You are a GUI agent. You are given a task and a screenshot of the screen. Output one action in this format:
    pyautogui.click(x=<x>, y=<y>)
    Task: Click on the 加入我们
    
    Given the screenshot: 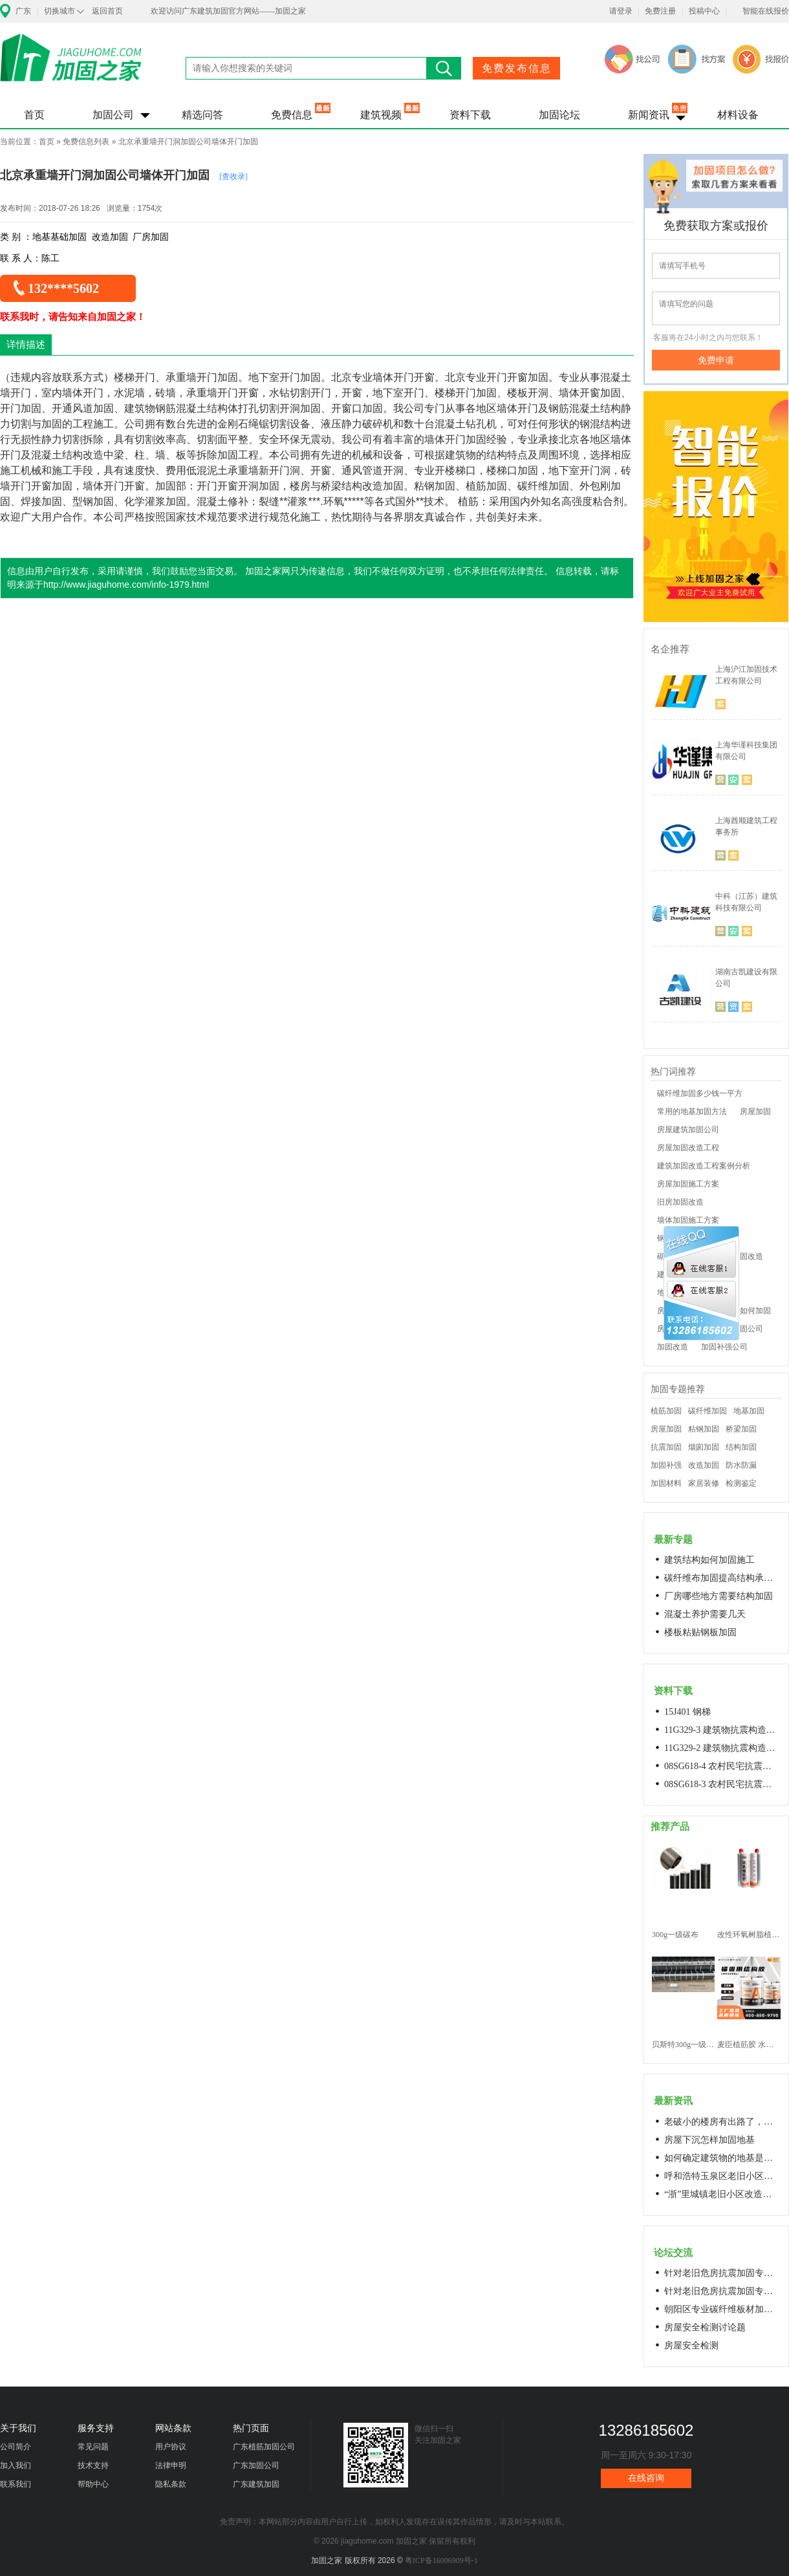 What is the action you would take?
    pyautogui.click(x=15, y=2465)
    